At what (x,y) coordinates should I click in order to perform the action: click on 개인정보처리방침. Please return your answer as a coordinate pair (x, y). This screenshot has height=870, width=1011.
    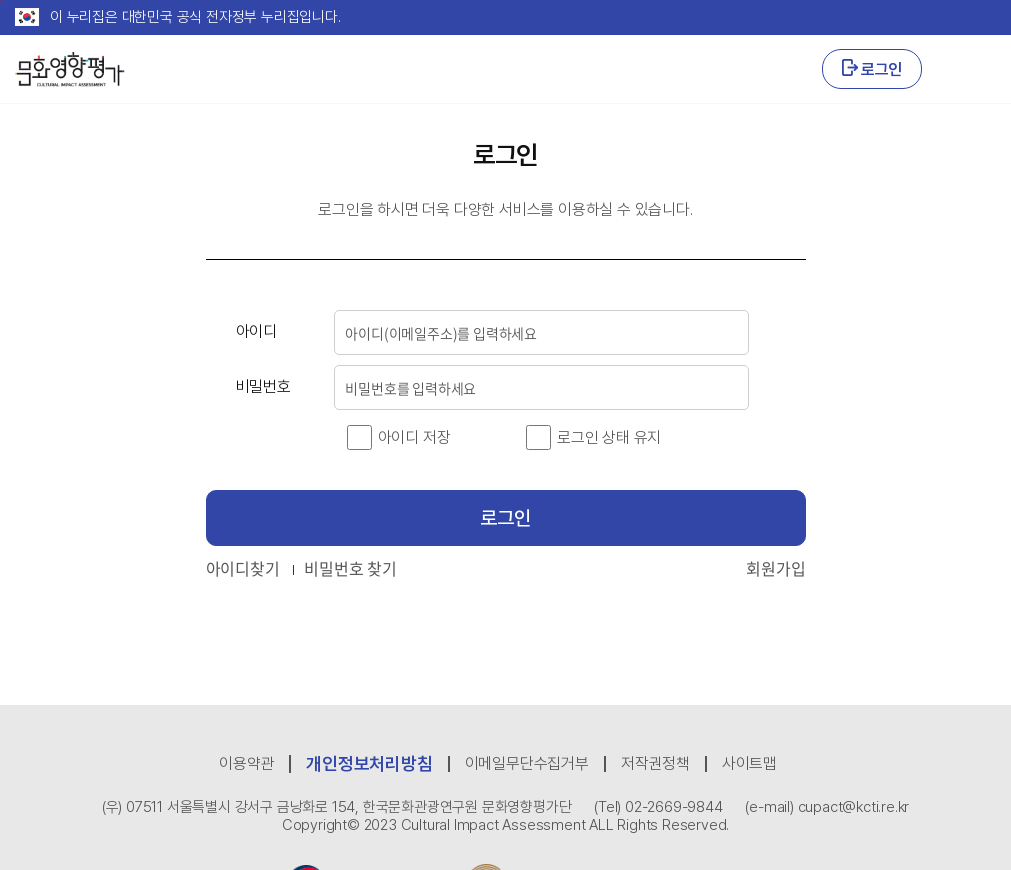
    Looking at the image, I should click on (369, 763).